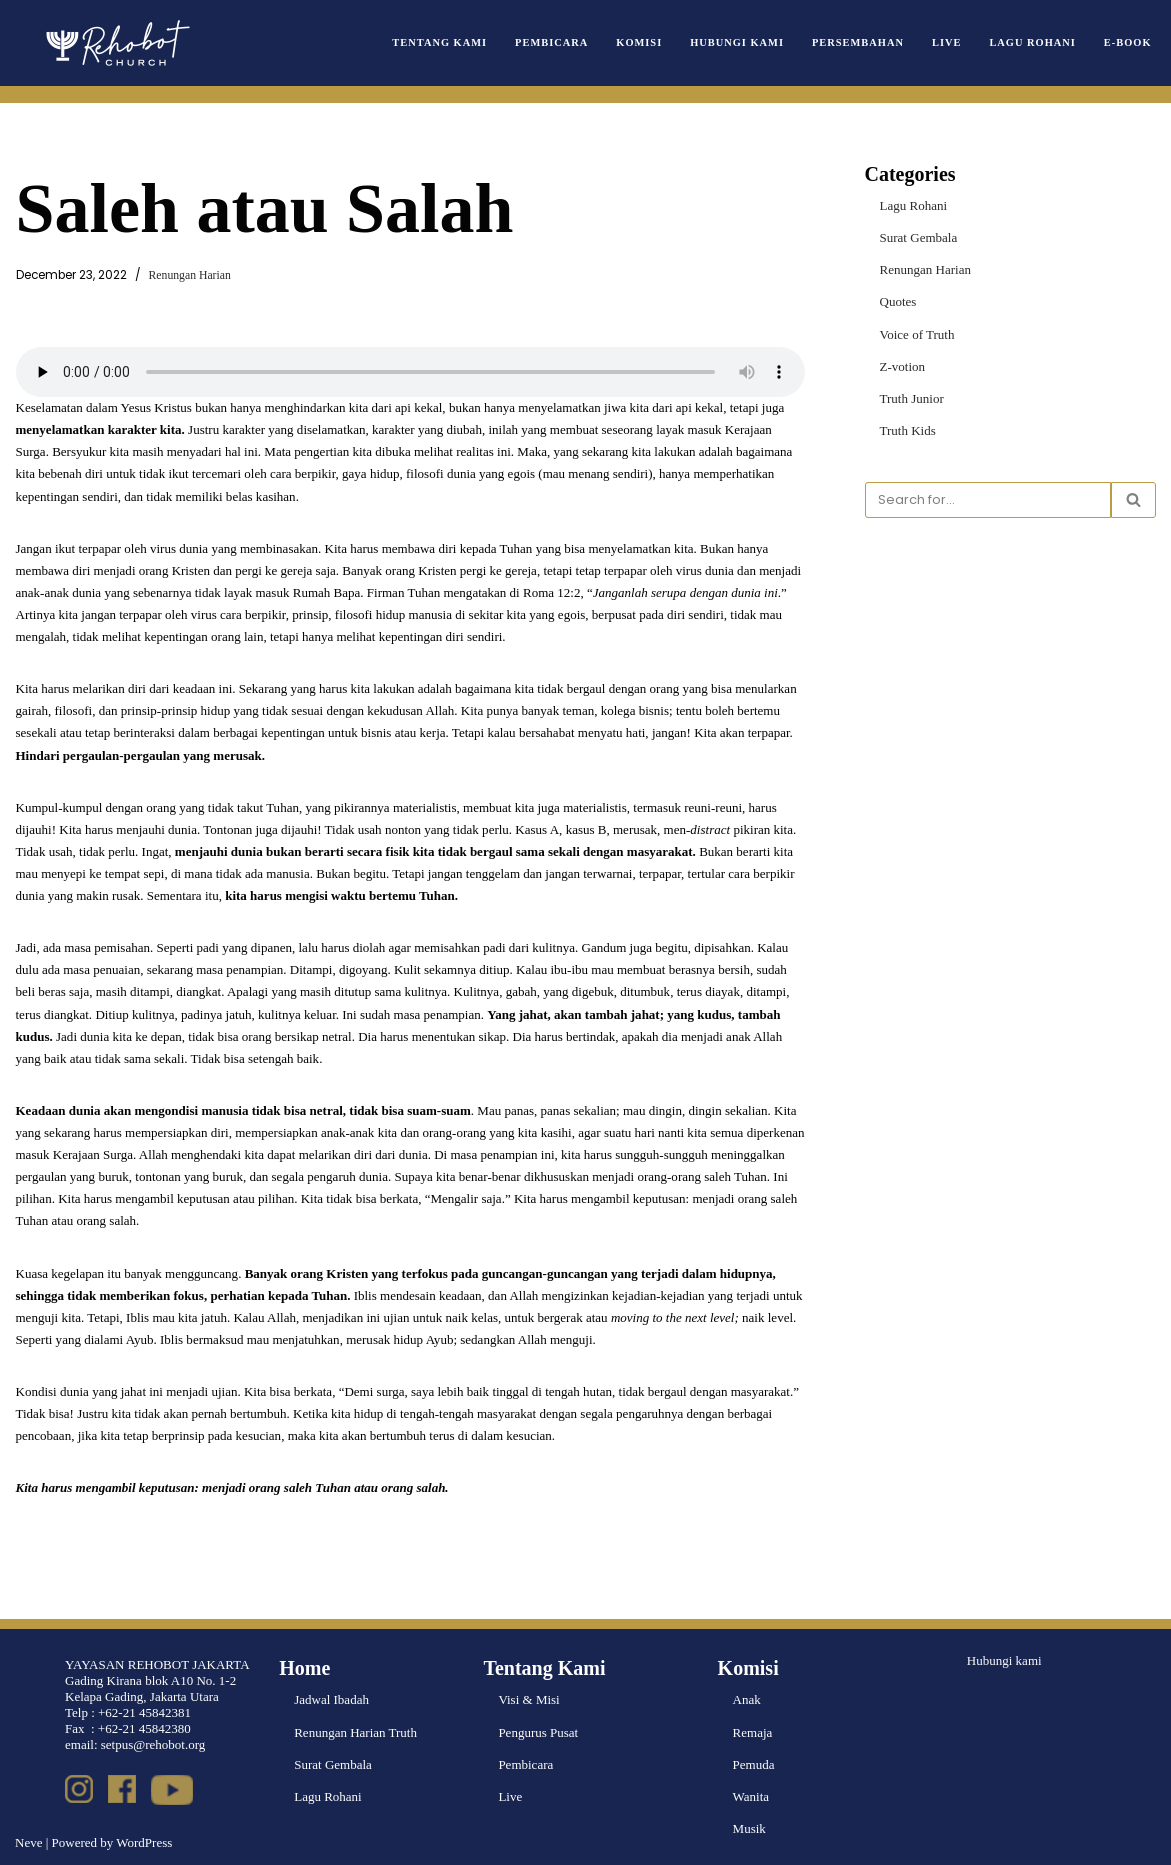 The width and height of the screenshot is (1171, 1865). Describe the element at coordinates (751, 1795) in the screenshot. I see `Wanita` at that location.